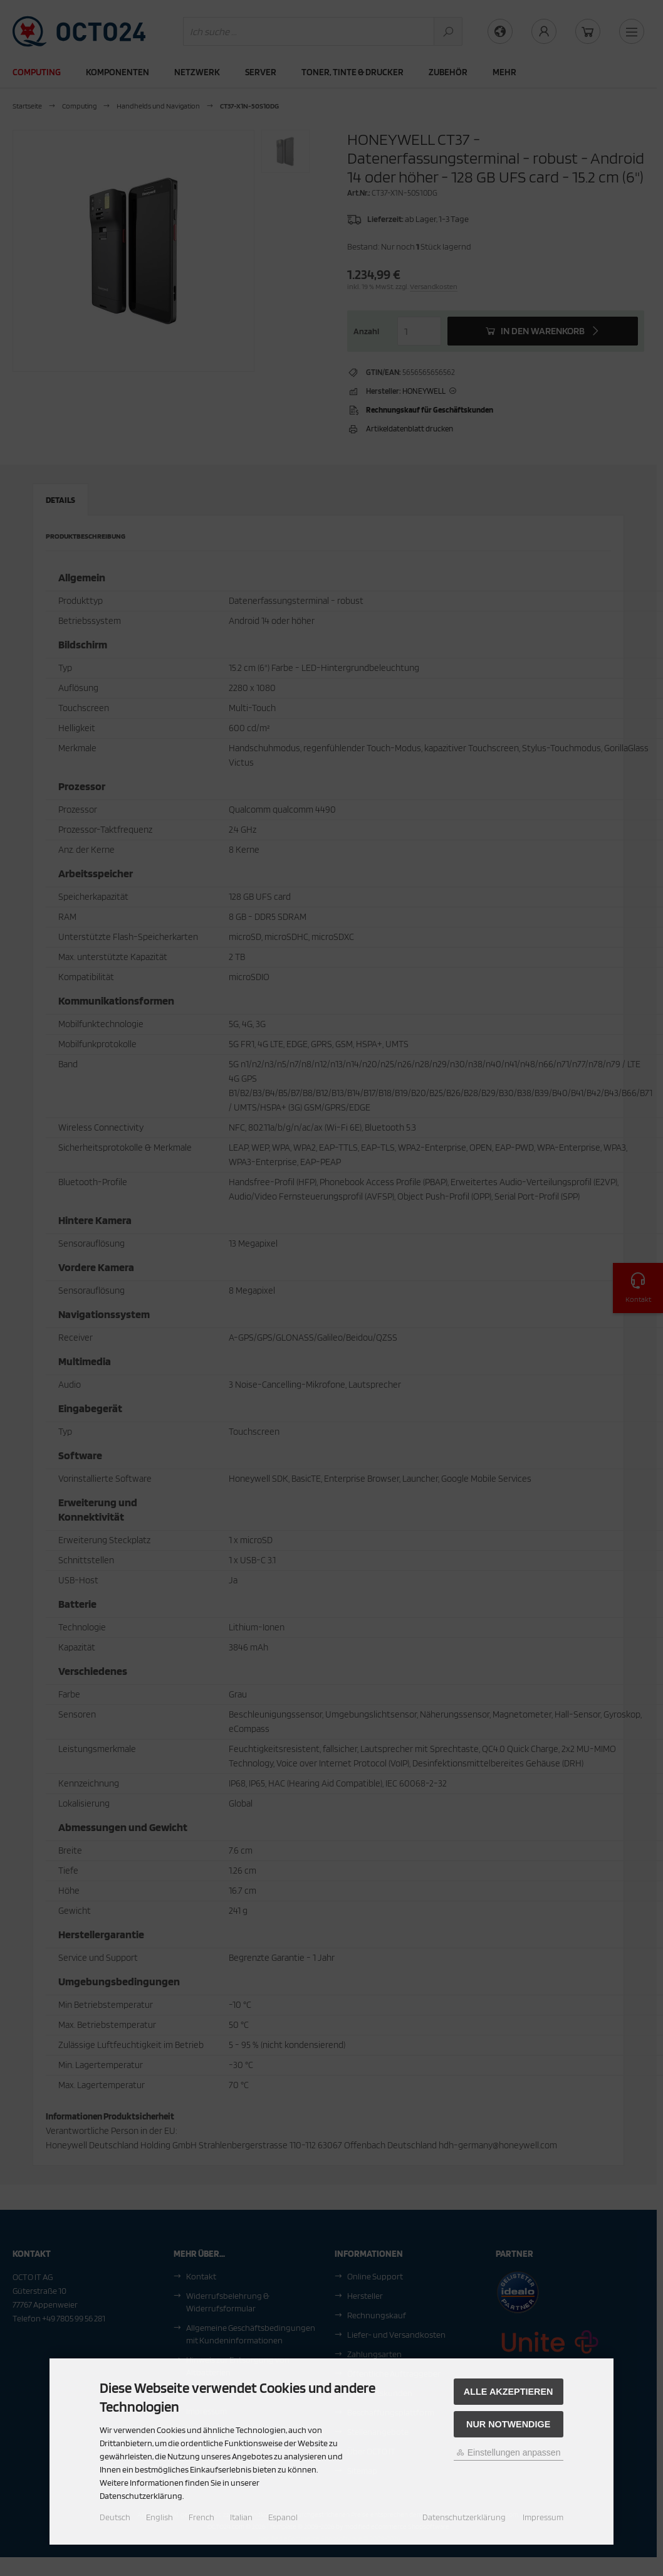 The width and height of the screenshot is (663, 2576). Describe the element at coordinates (201, 2517) in the screenshot. I see `French` at that location.